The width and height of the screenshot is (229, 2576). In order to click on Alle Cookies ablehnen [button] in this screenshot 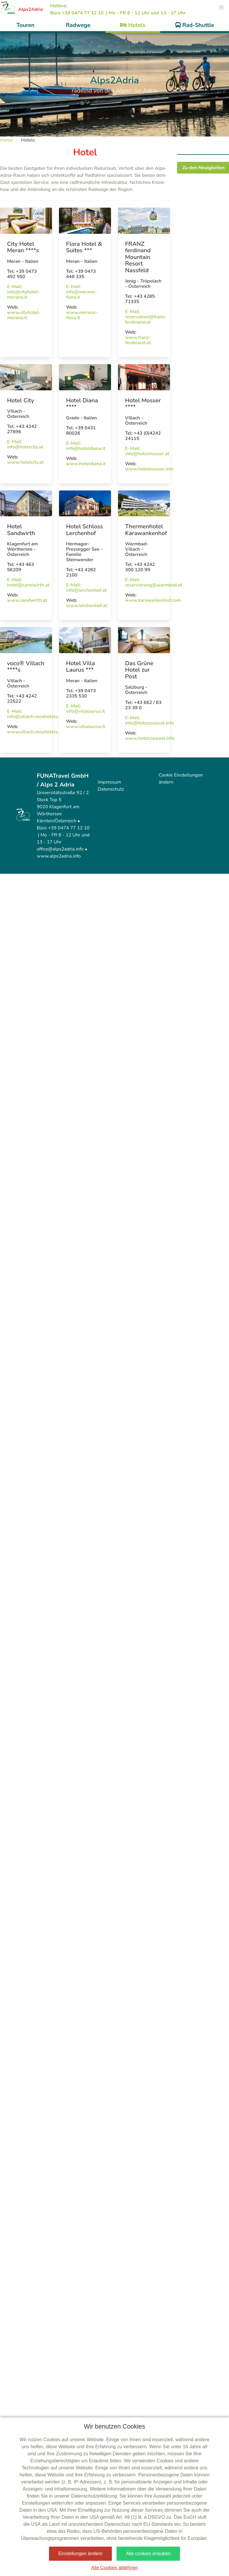, I will do `click(114, 2567)`.